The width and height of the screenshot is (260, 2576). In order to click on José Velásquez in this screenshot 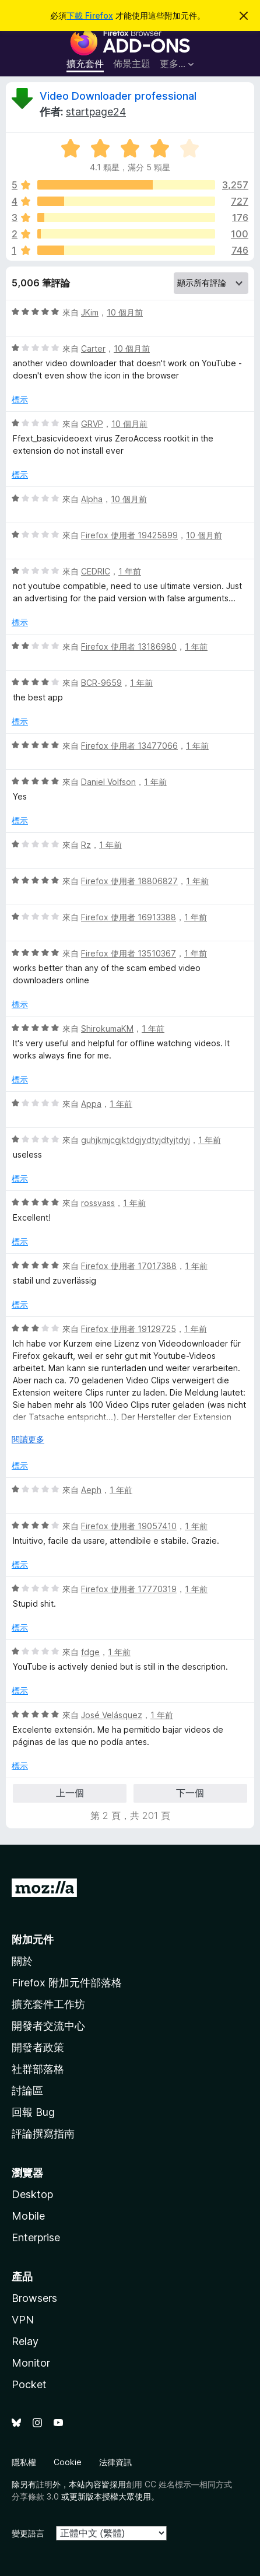, I will do `click(111, 1715)`.